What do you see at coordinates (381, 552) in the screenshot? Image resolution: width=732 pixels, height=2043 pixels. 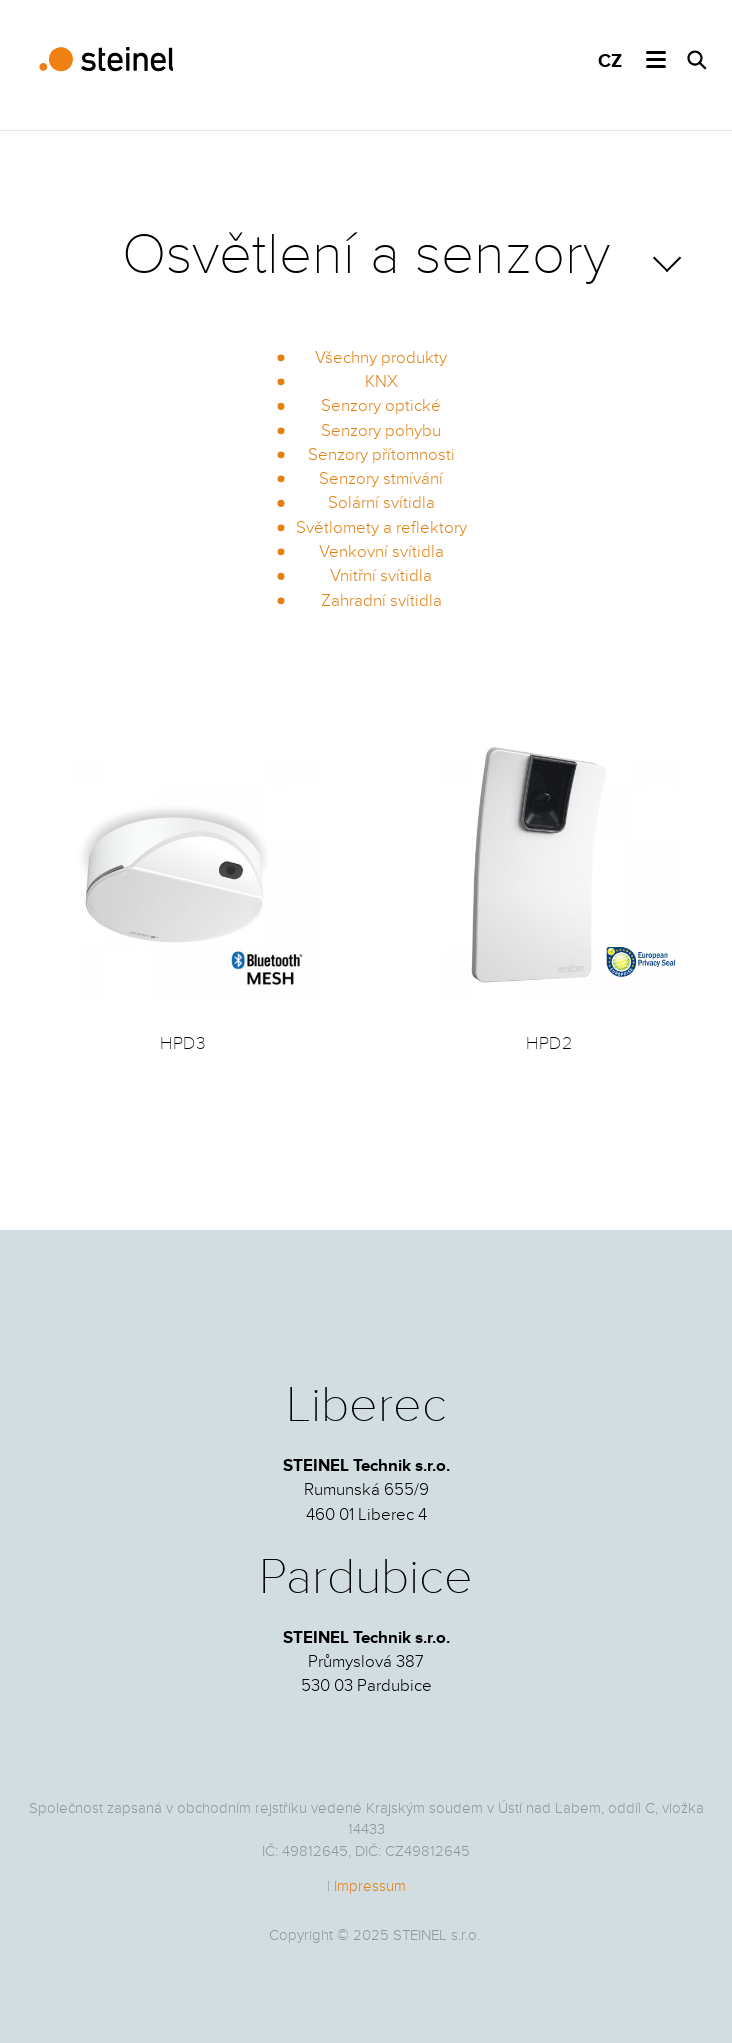 I see `Venkovní svítidla` at bounding box center [381, 552].